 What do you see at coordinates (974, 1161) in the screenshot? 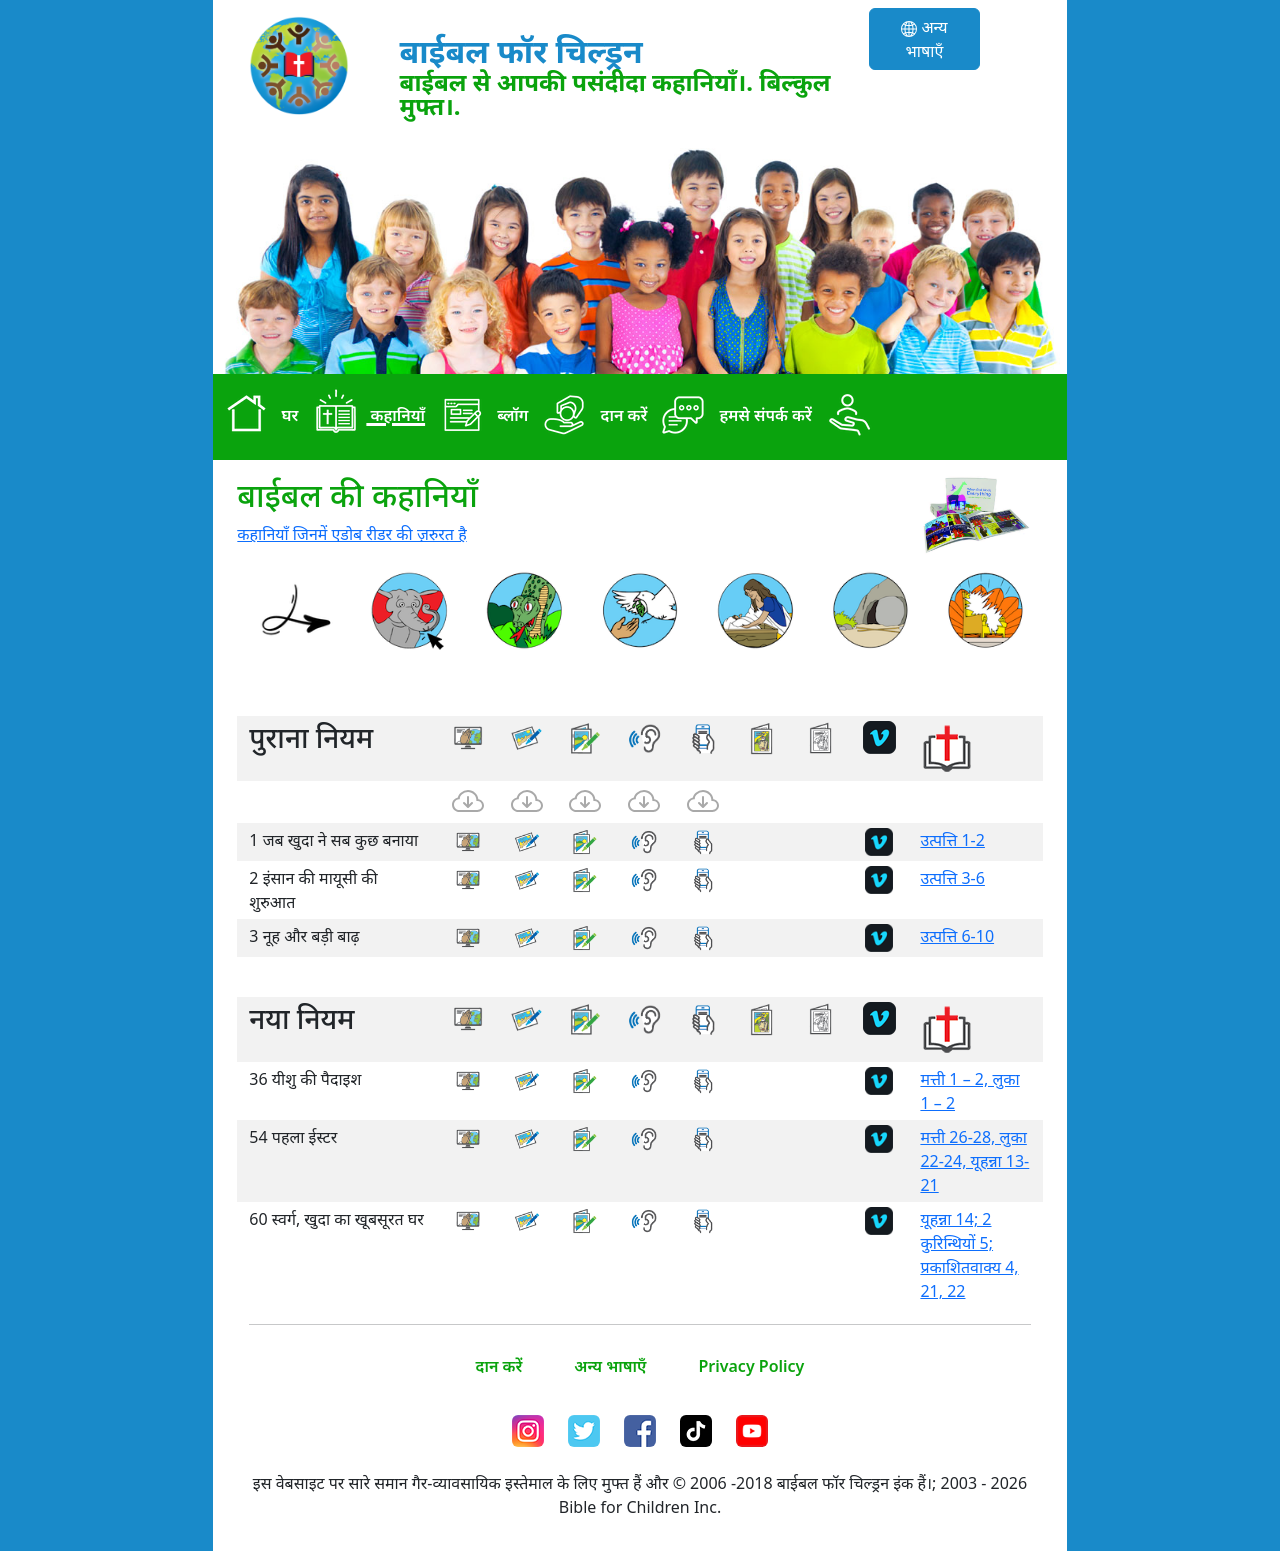
I see `मत्ती 26-28, लुका 22-24, यूहन्ना 13-21` at bounding box center [974, 1161].